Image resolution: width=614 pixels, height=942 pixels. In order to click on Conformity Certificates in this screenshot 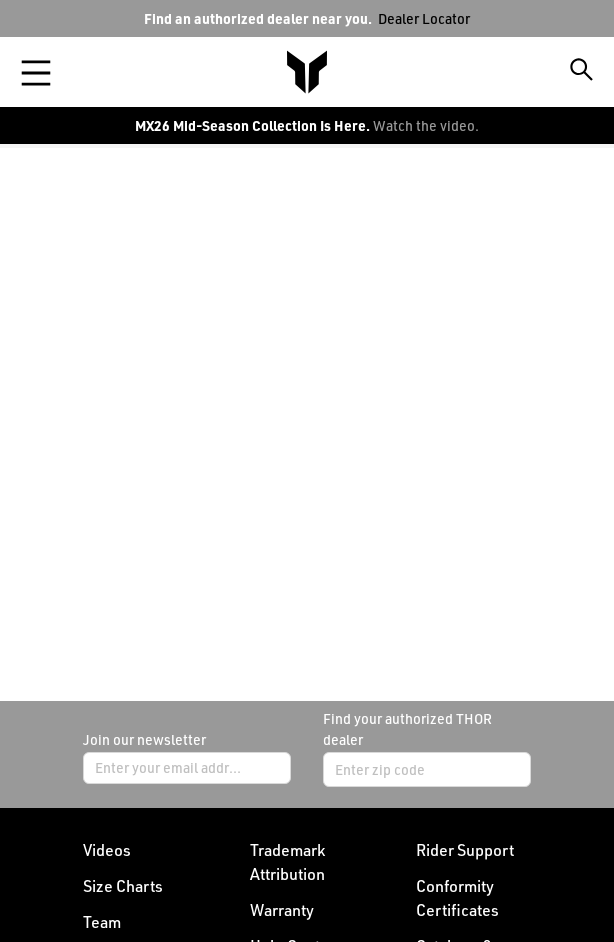, I will do `click(457, 898)`.